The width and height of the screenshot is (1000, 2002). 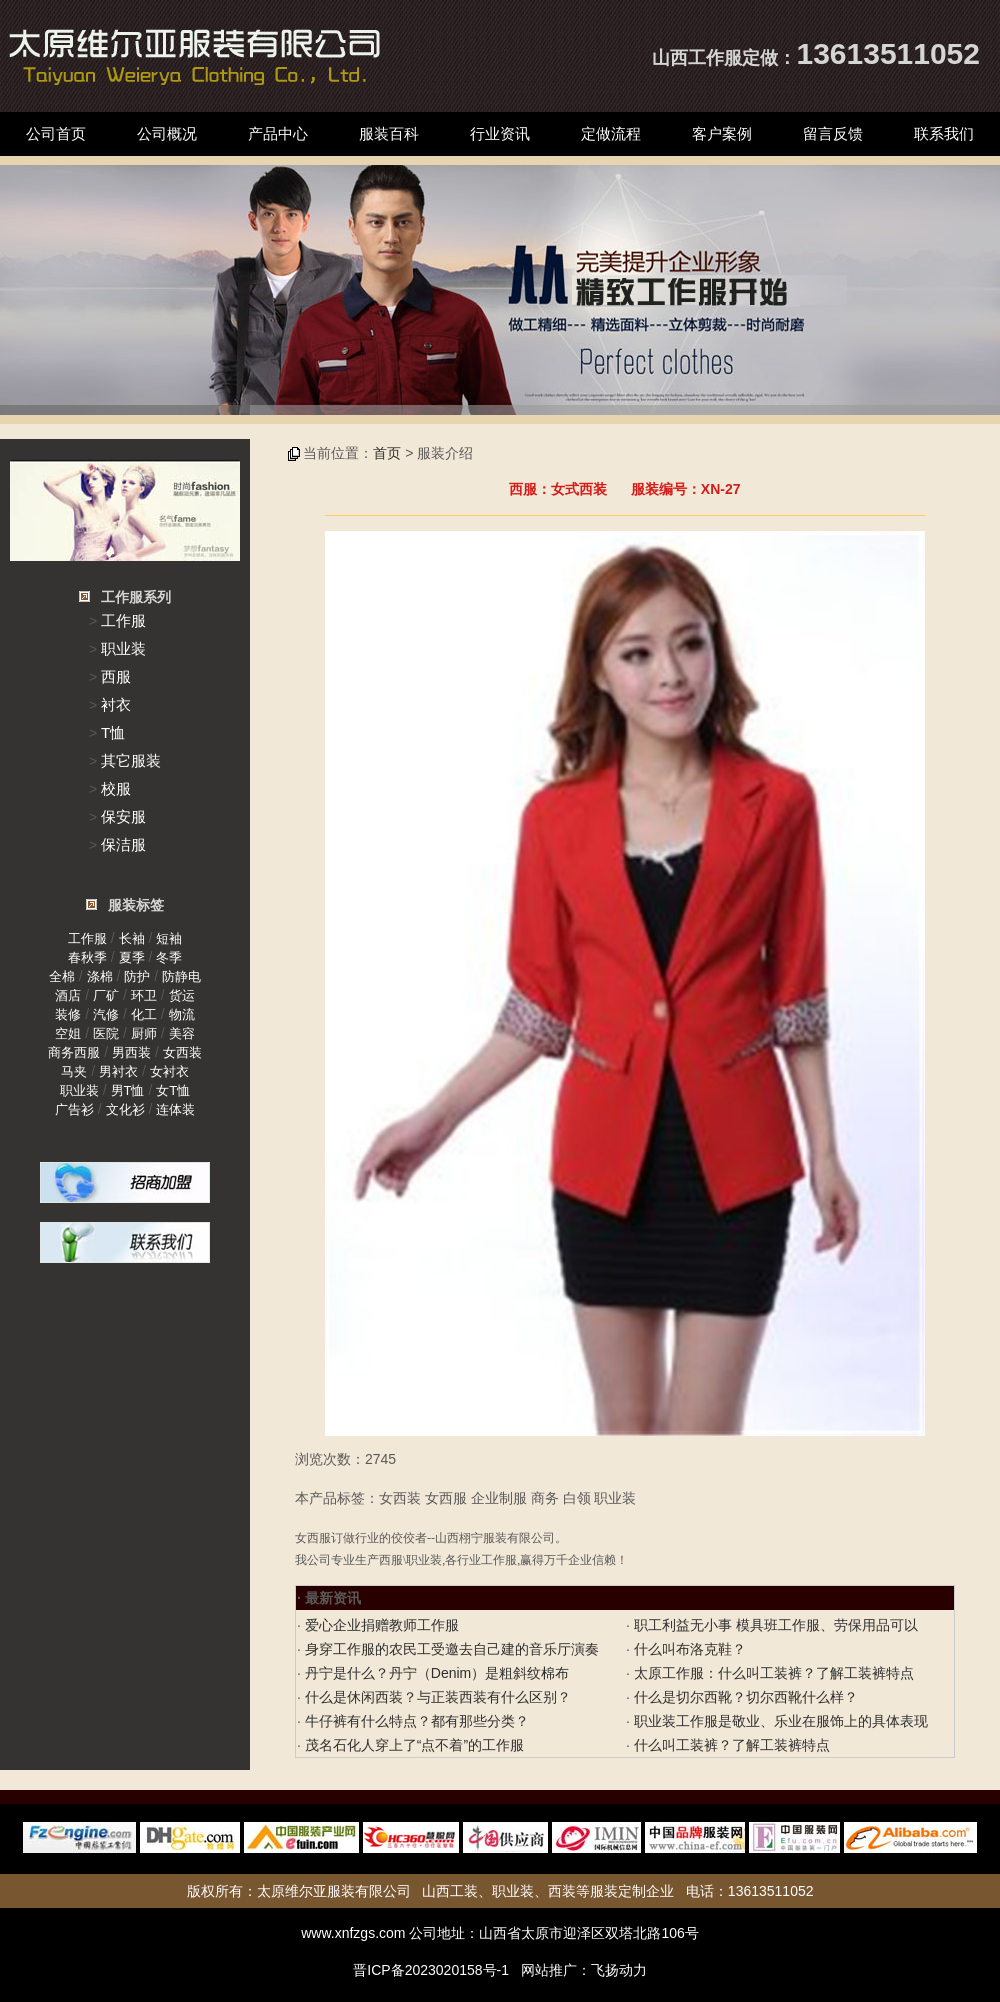 What do you see at coordinates (100, 976) in the screenshot?
I see `涤棉` at bounding box center [100, 976].